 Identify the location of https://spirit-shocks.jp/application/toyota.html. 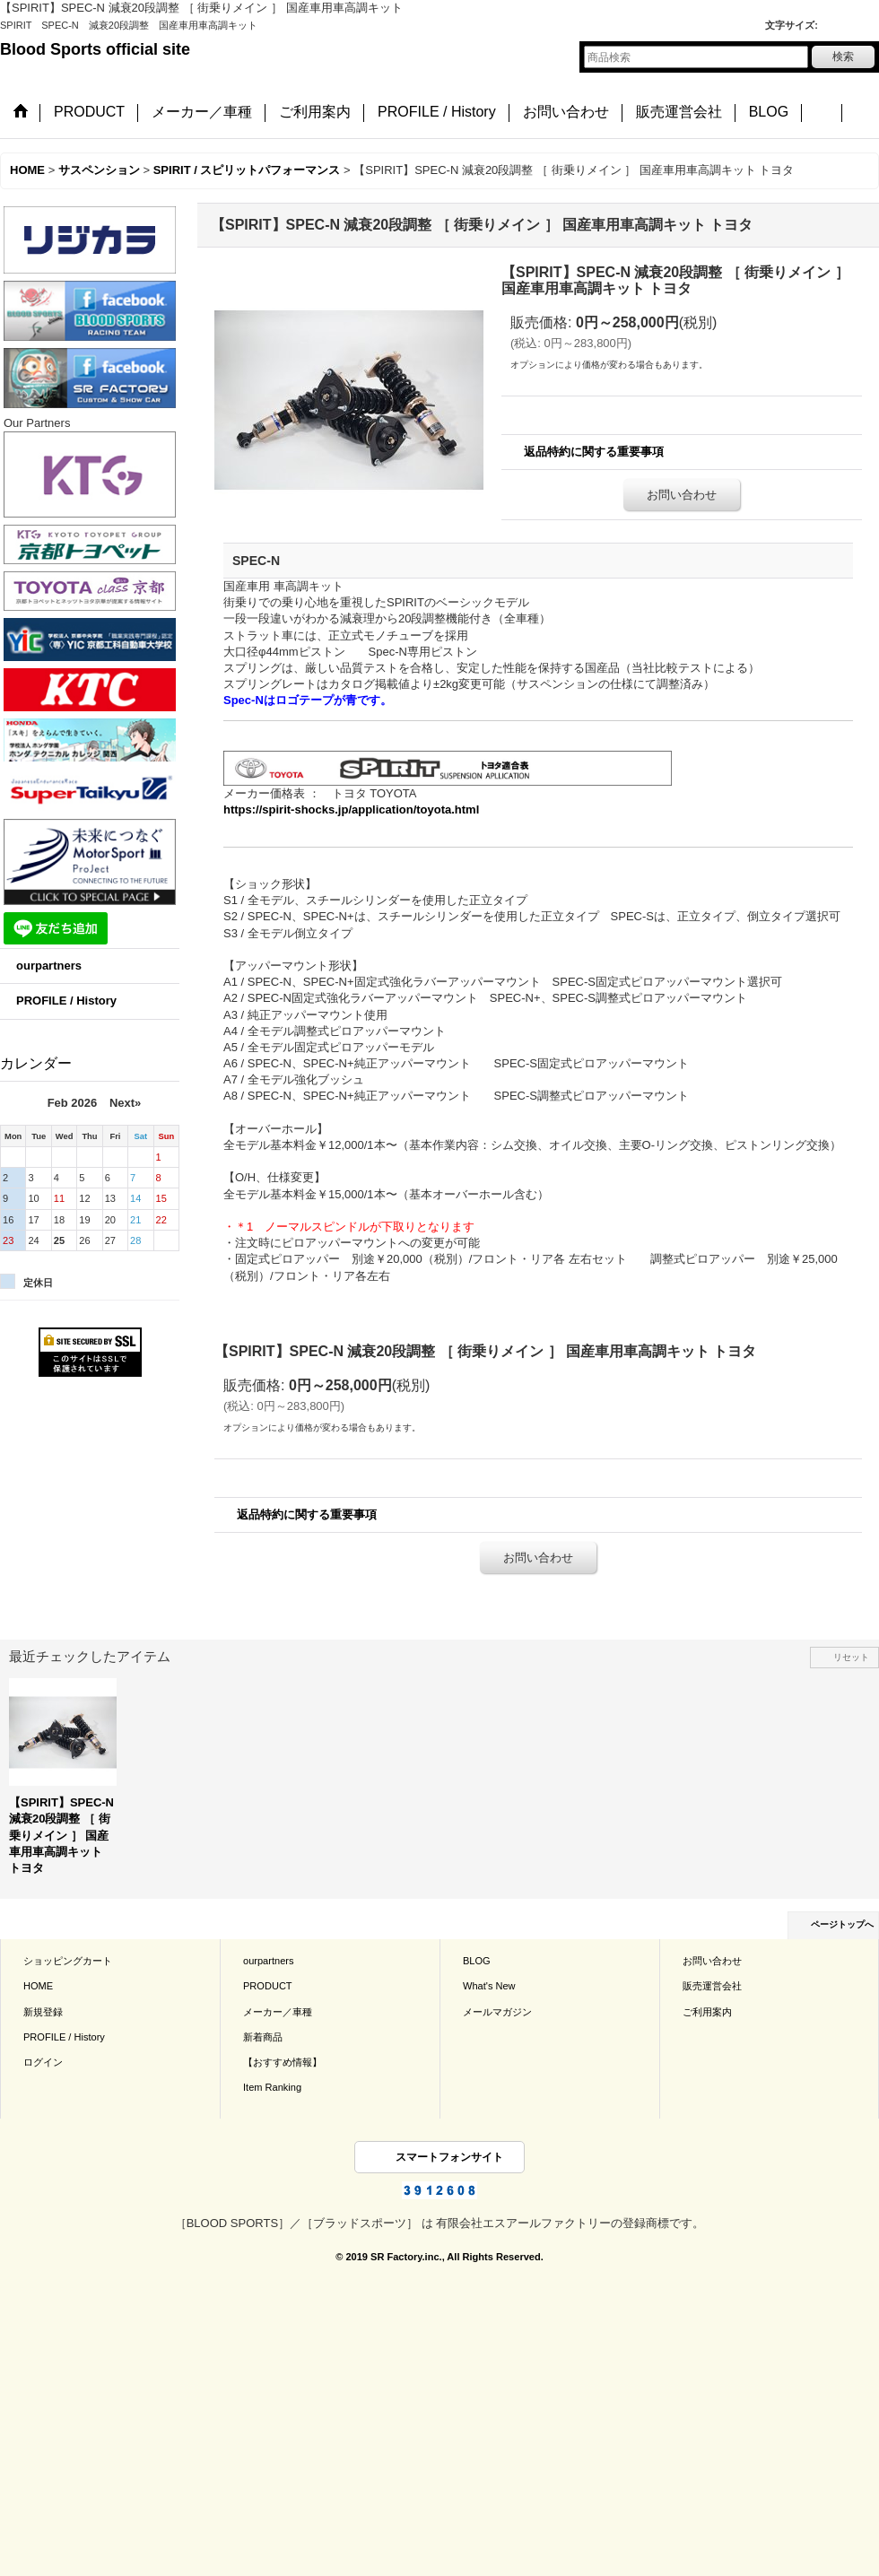
(351, 809).